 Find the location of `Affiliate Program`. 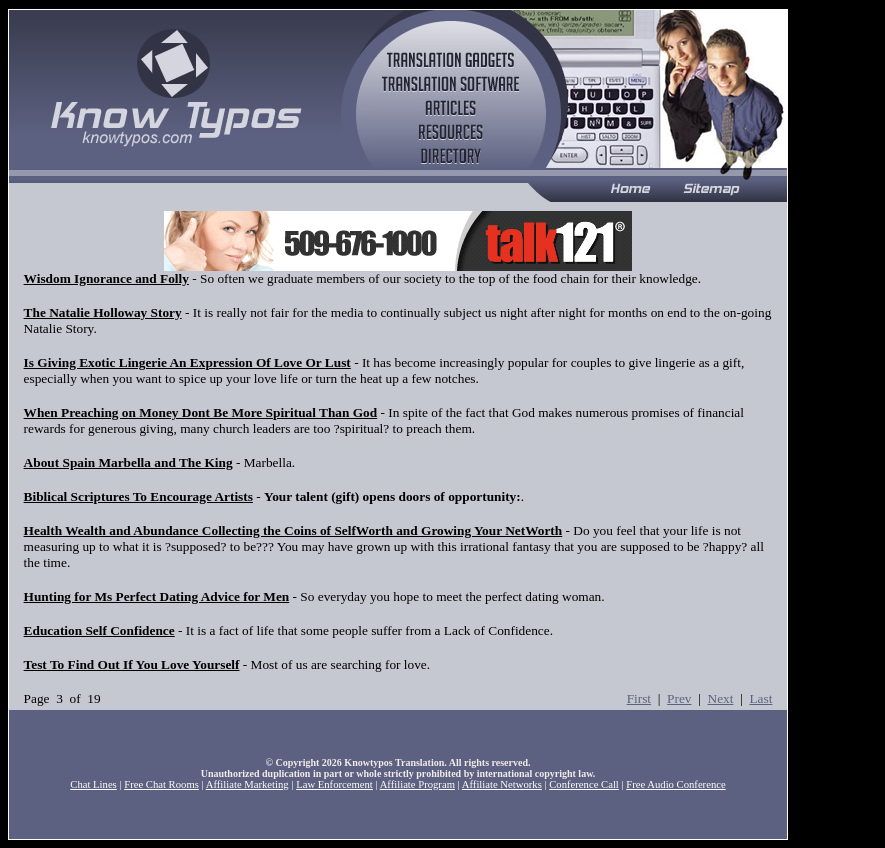

Affiliate Program is located at coordinates (417, 784).